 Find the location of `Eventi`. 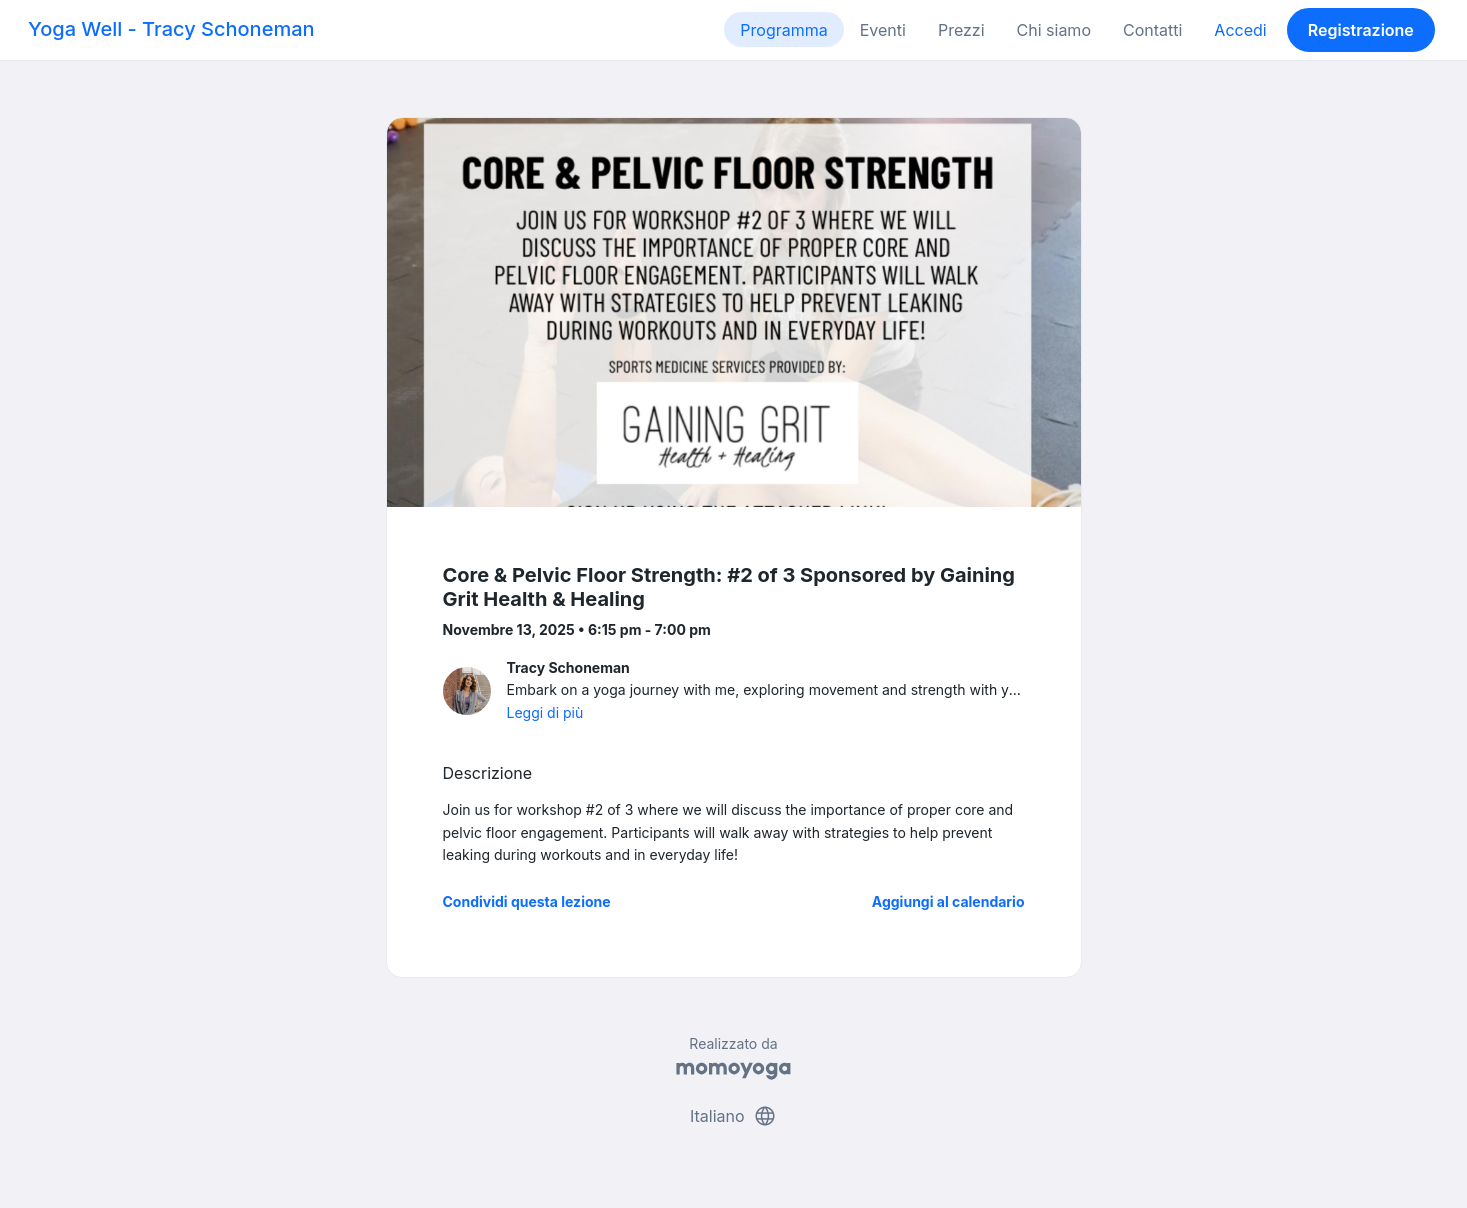

Eventi is located at coordinates (883, 30).